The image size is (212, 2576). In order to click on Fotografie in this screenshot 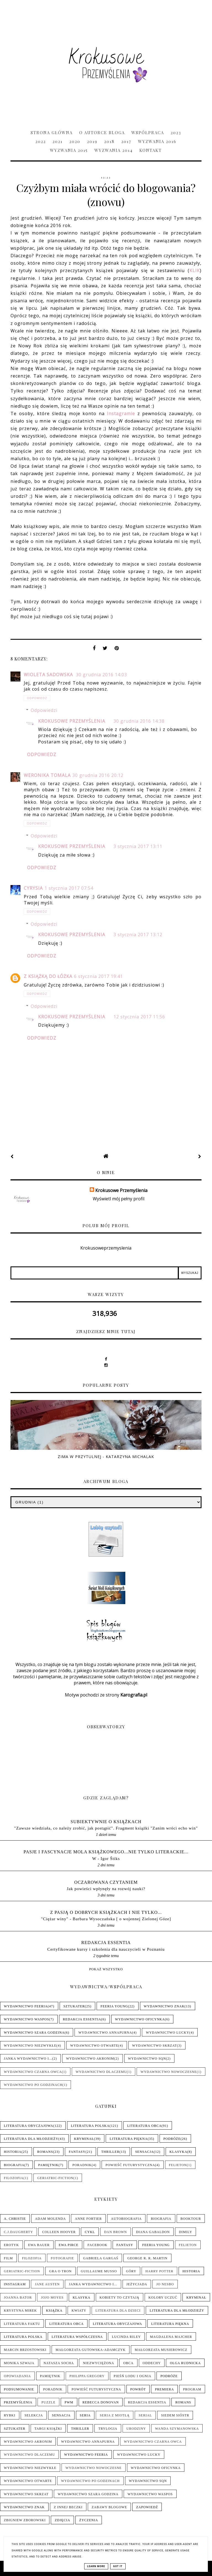, I will do `click(62, 2258)`.